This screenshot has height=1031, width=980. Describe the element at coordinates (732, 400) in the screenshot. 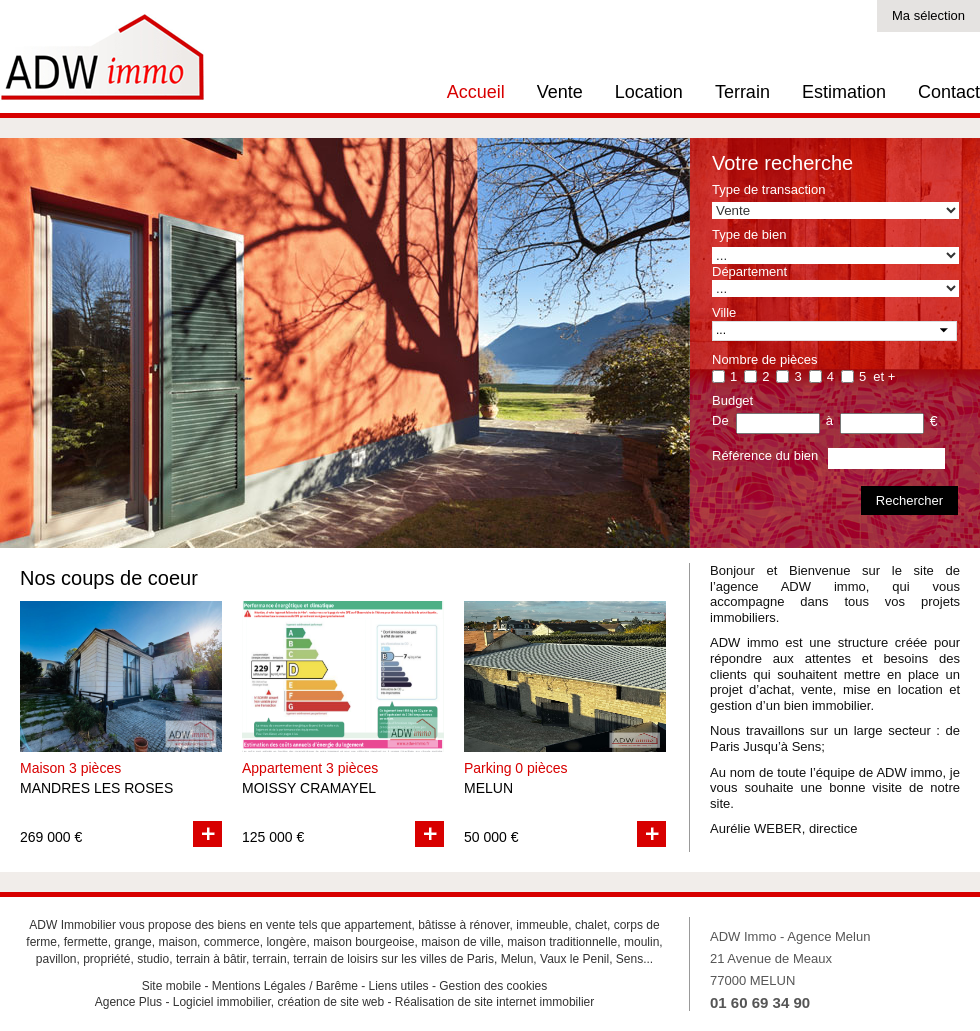

I see `Budget` at that location.